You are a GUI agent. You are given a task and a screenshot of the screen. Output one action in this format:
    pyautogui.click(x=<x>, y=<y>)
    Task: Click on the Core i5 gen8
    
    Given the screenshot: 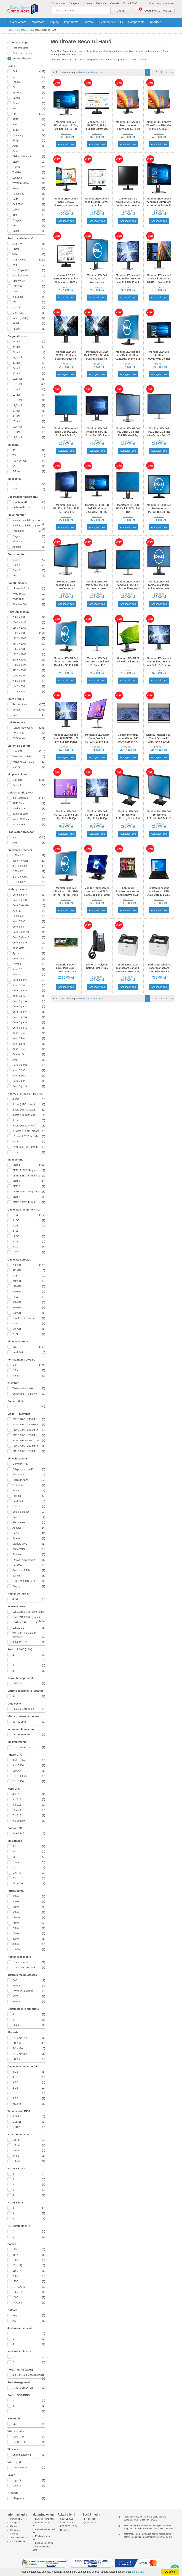 What is the action you would take?
    pyautogui.click(x=28, y=894)
    